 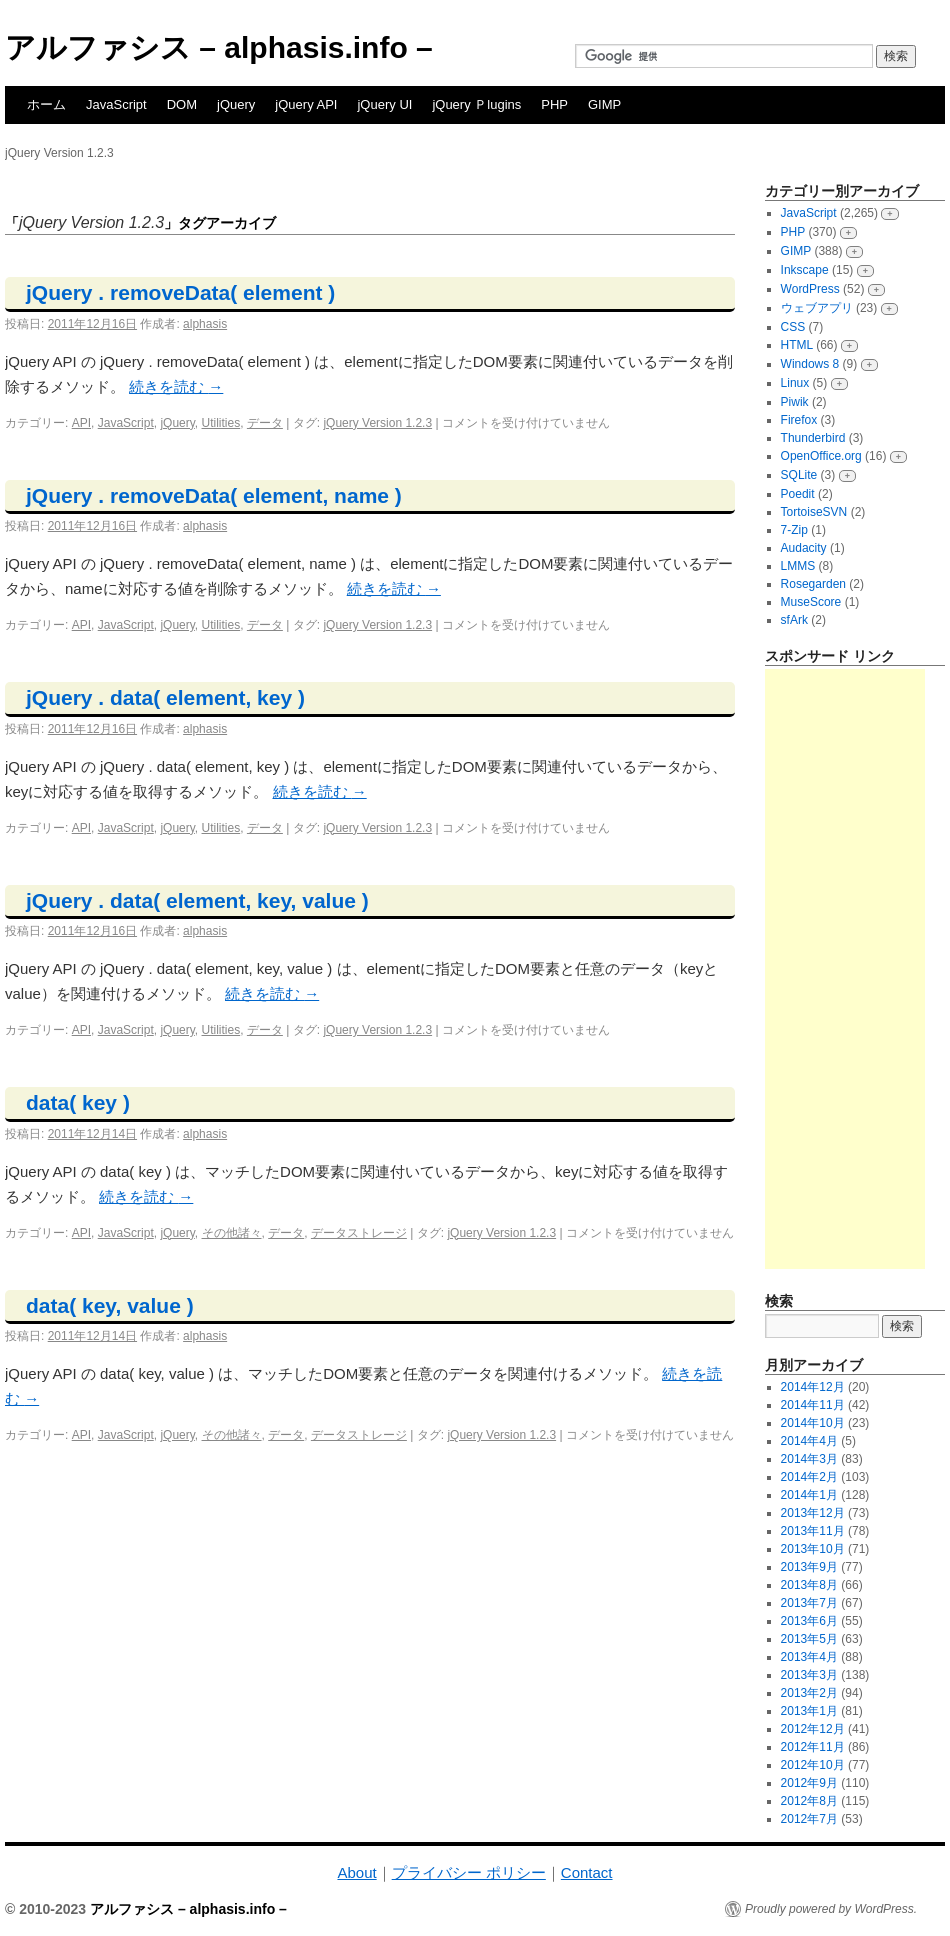 I want to click on 続きを読む, so click(x=176, y=386).